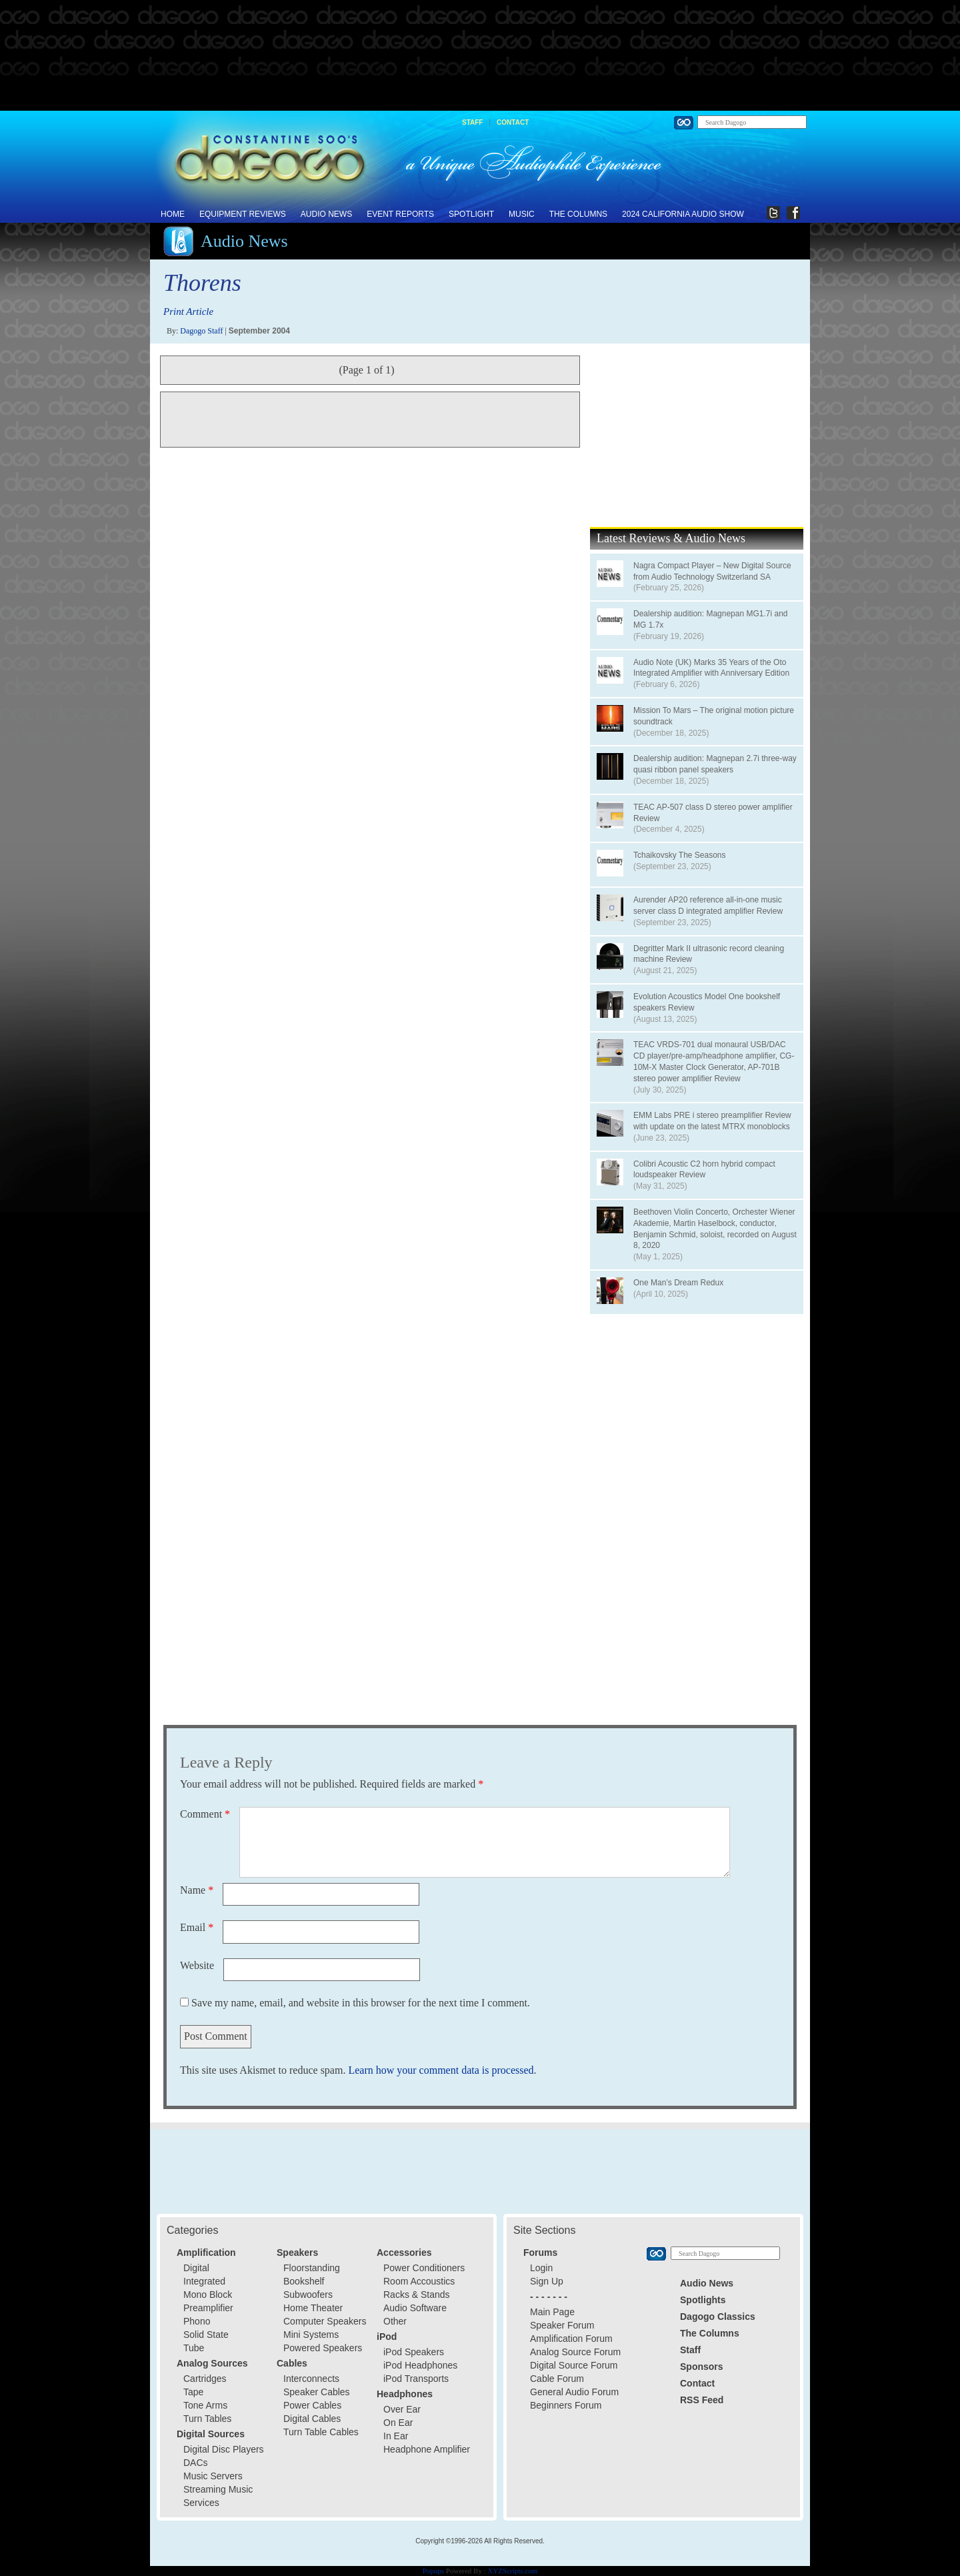 This screenshot has width=960, height=2576. Describe the element at coordinates (196, 2321) in the screenshot. I see `Phono` at that location.